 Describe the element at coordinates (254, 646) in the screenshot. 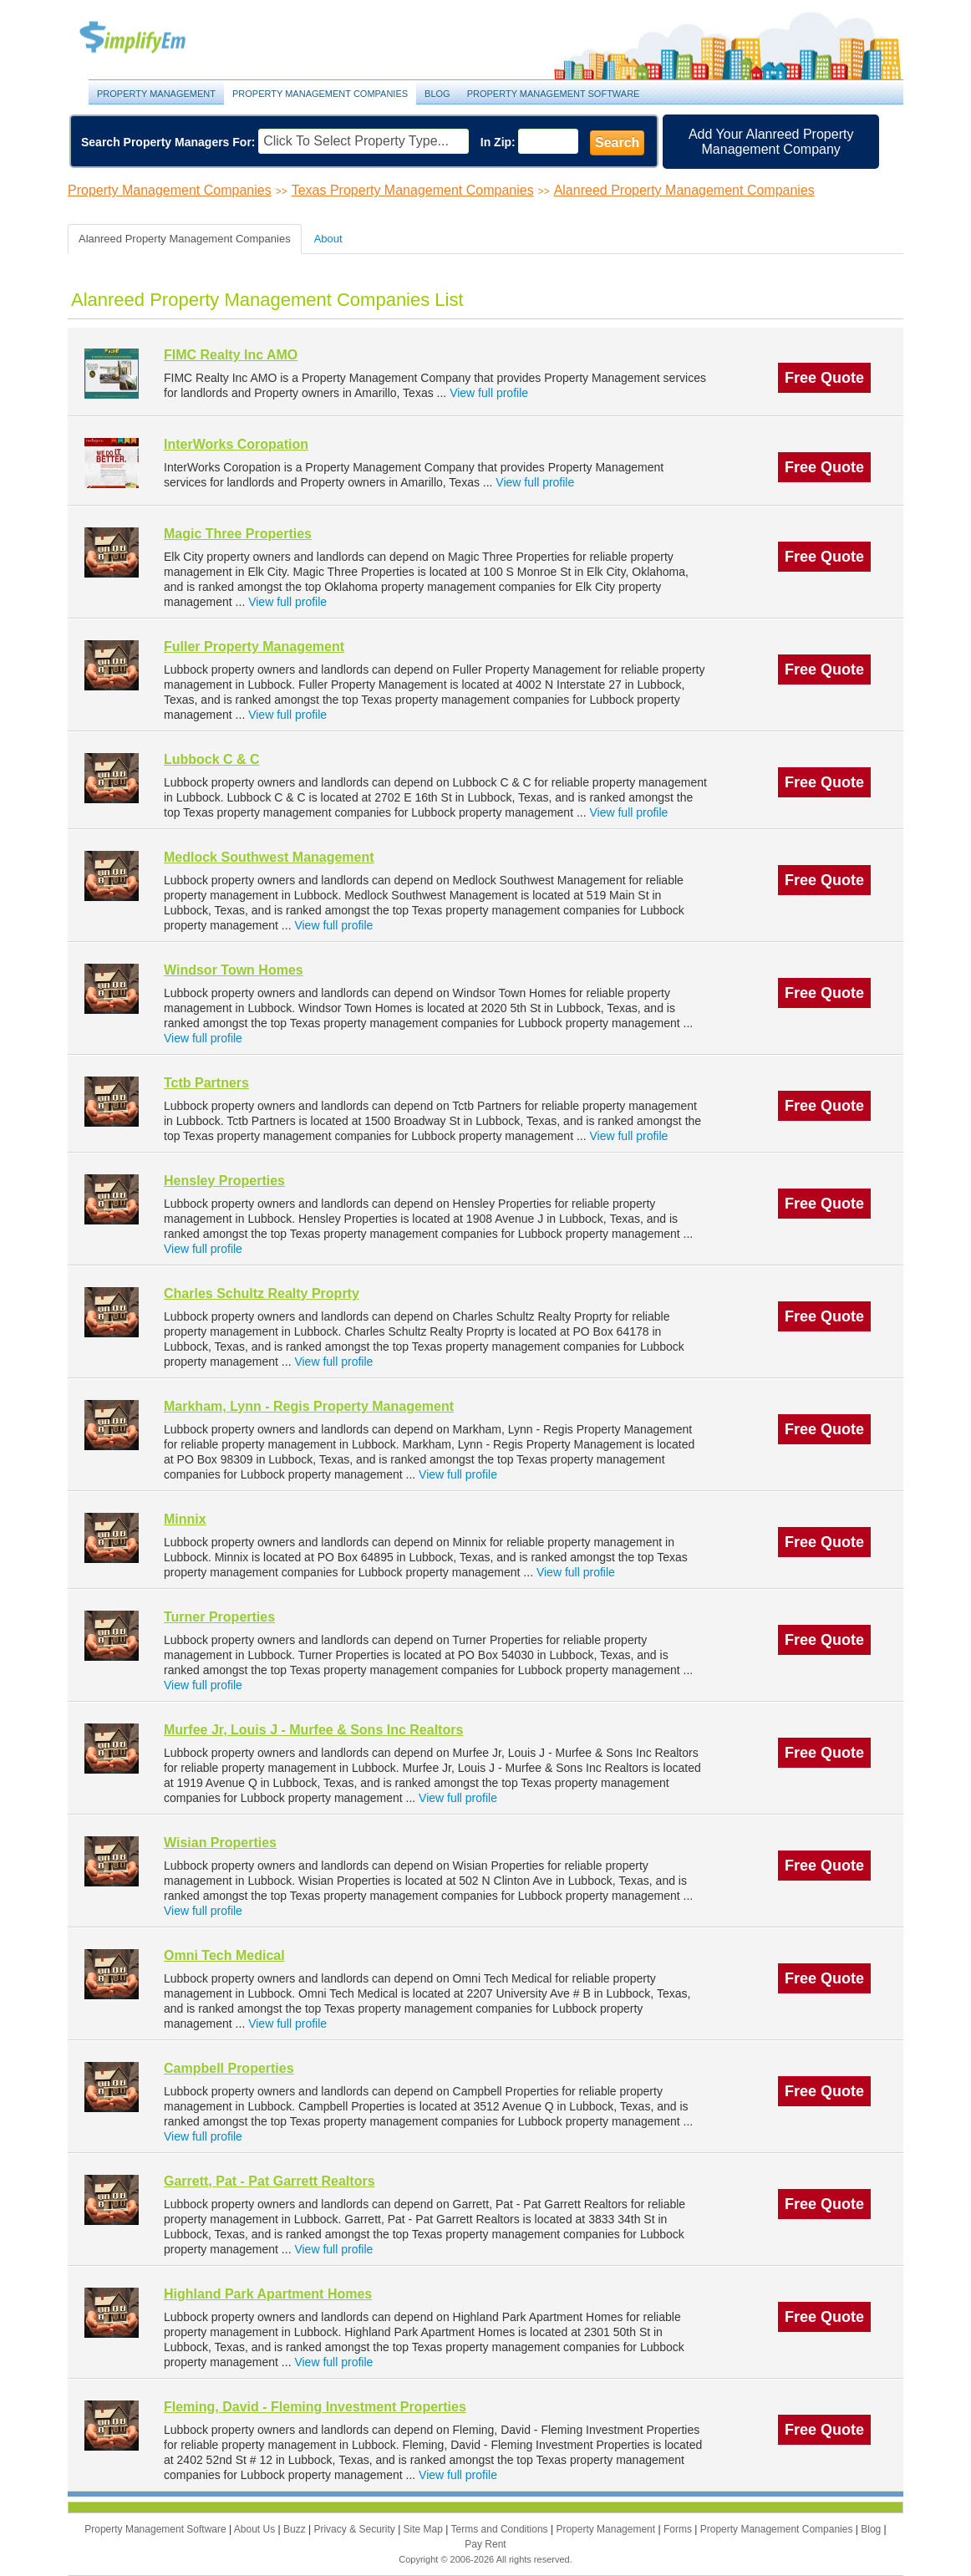

I see `Fuller Property Management` at that location.